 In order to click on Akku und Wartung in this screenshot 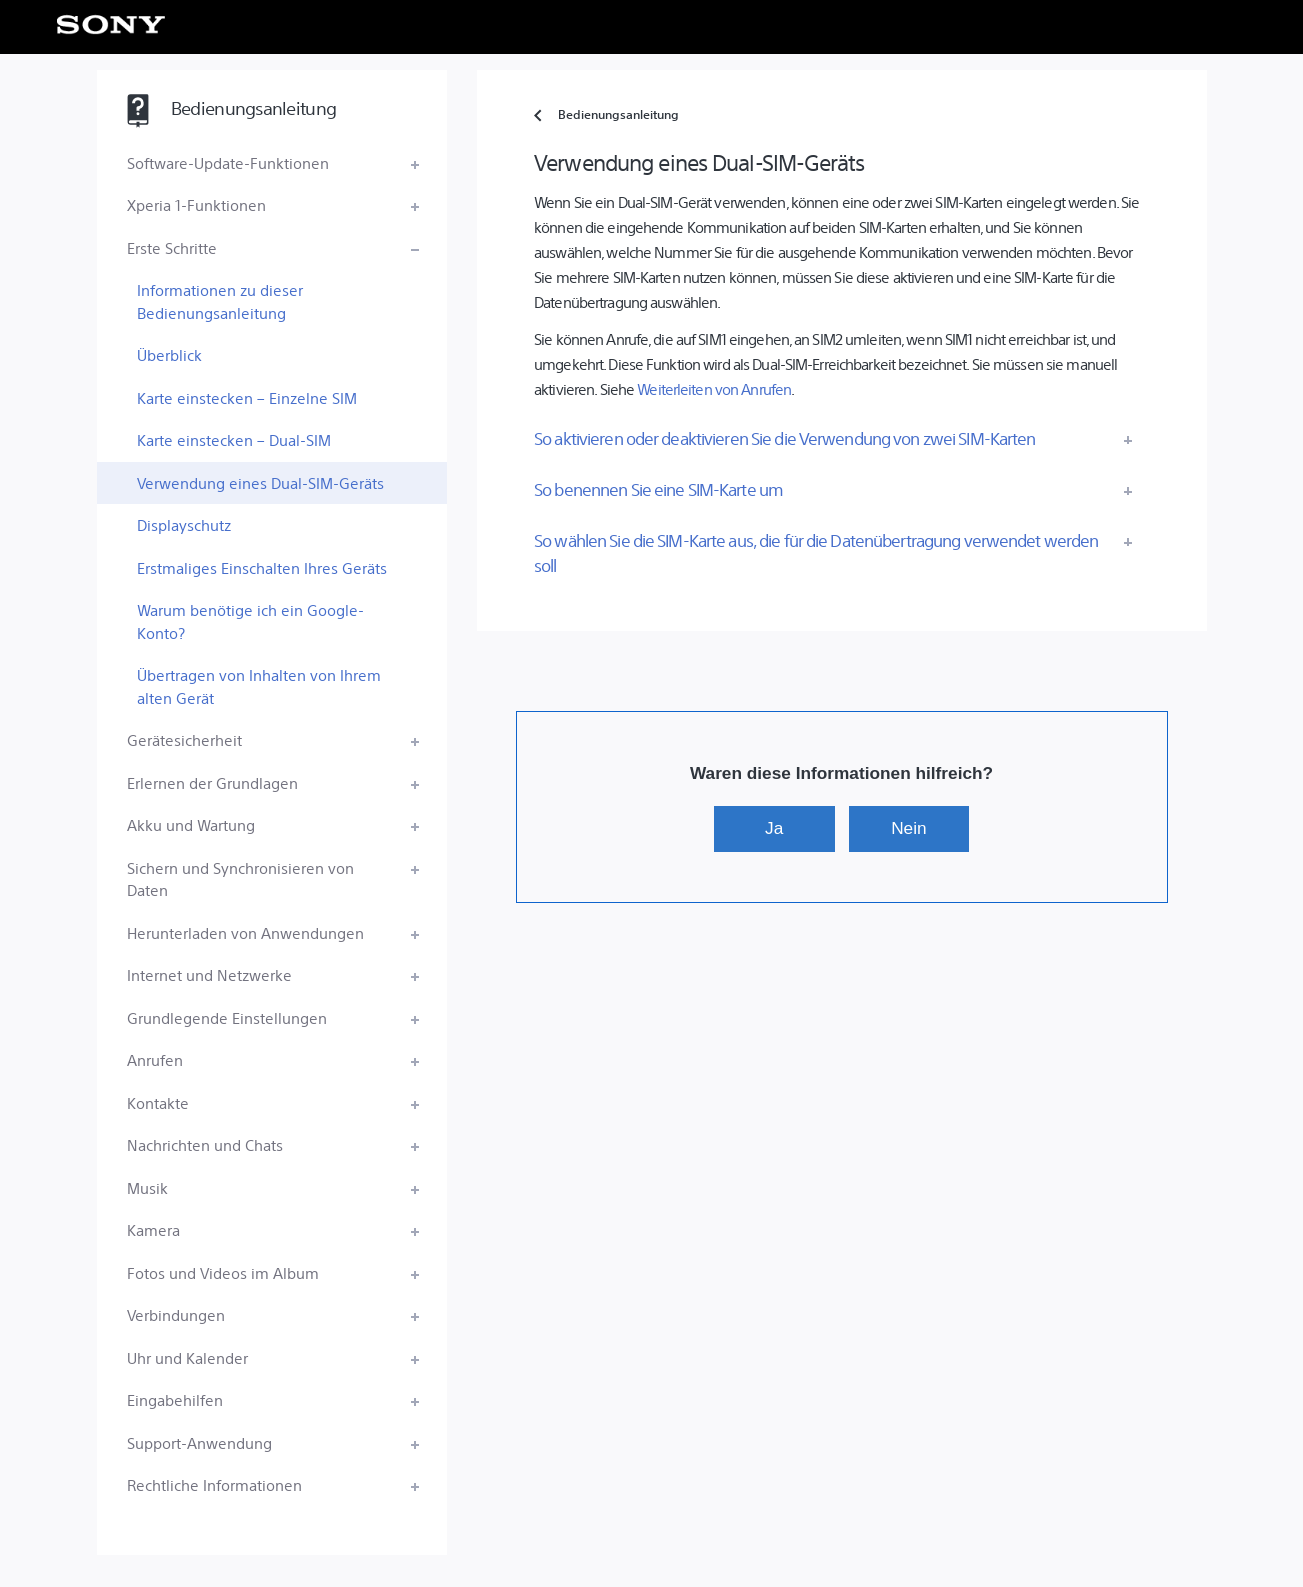, I will do `click(191, 824)`.